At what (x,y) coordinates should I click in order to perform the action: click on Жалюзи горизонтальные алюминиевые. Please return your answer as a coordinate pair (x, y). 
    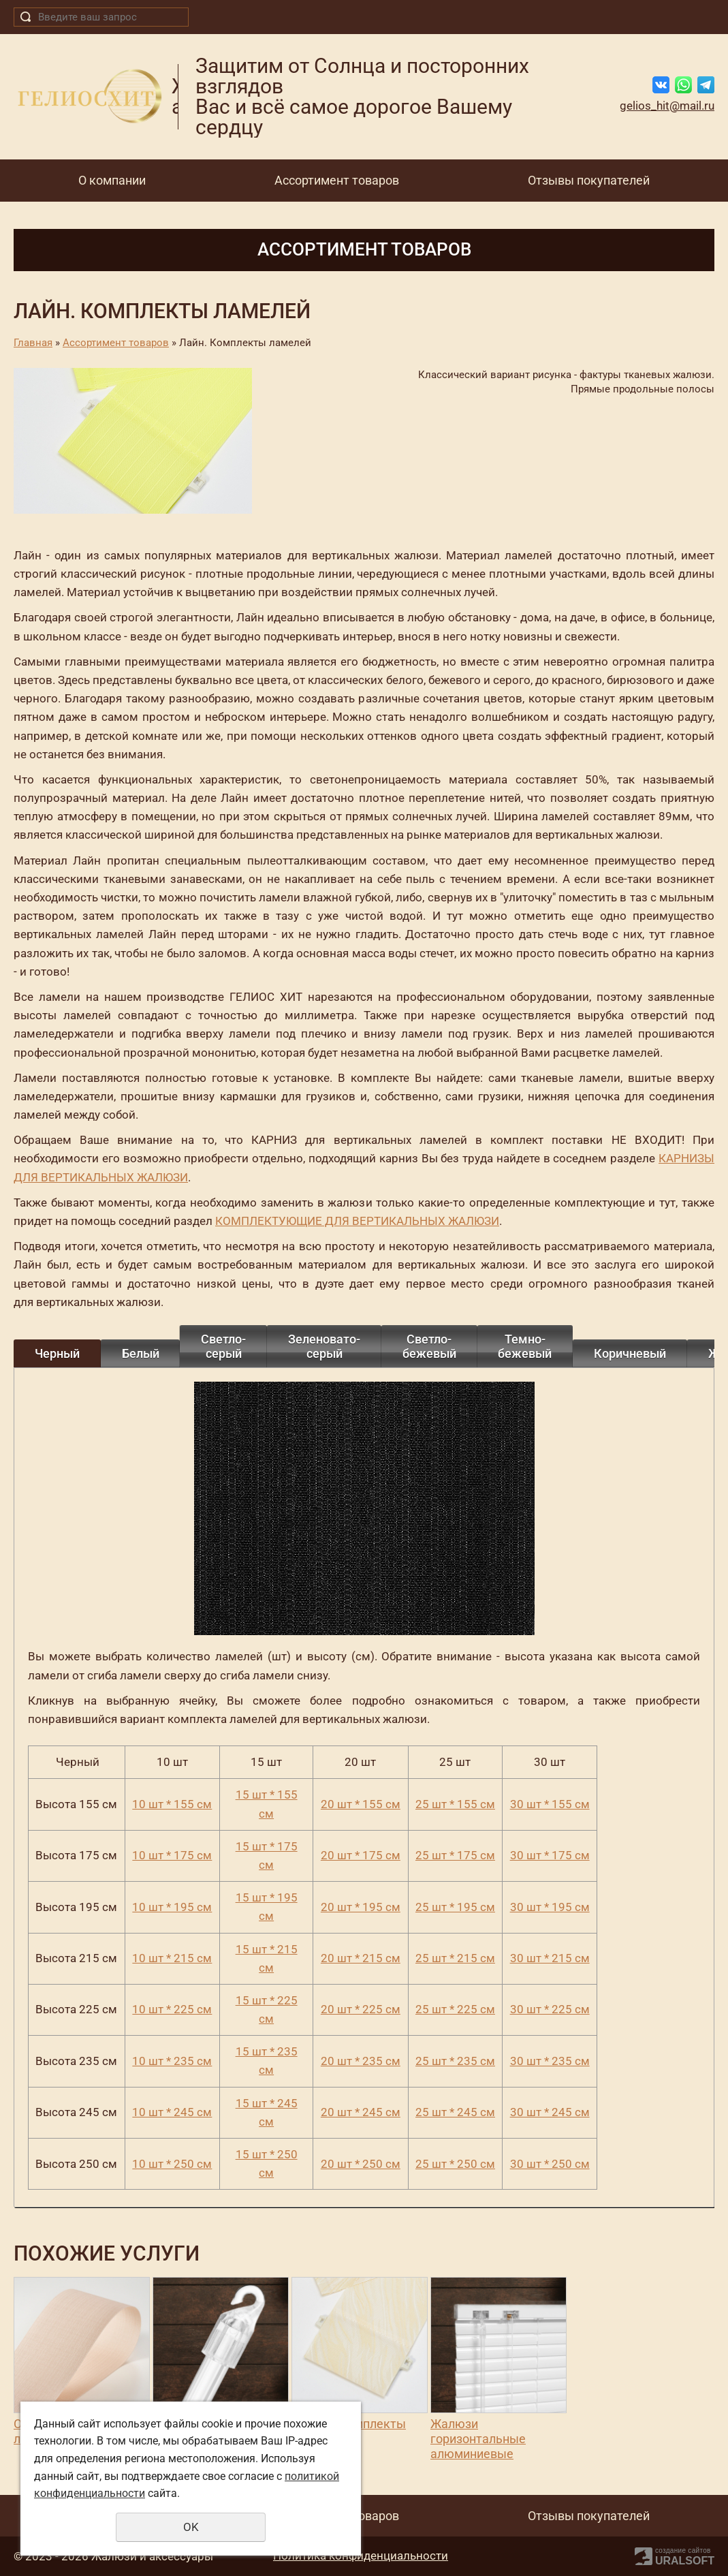
    Looking at the image, I should click on (478, 2438).